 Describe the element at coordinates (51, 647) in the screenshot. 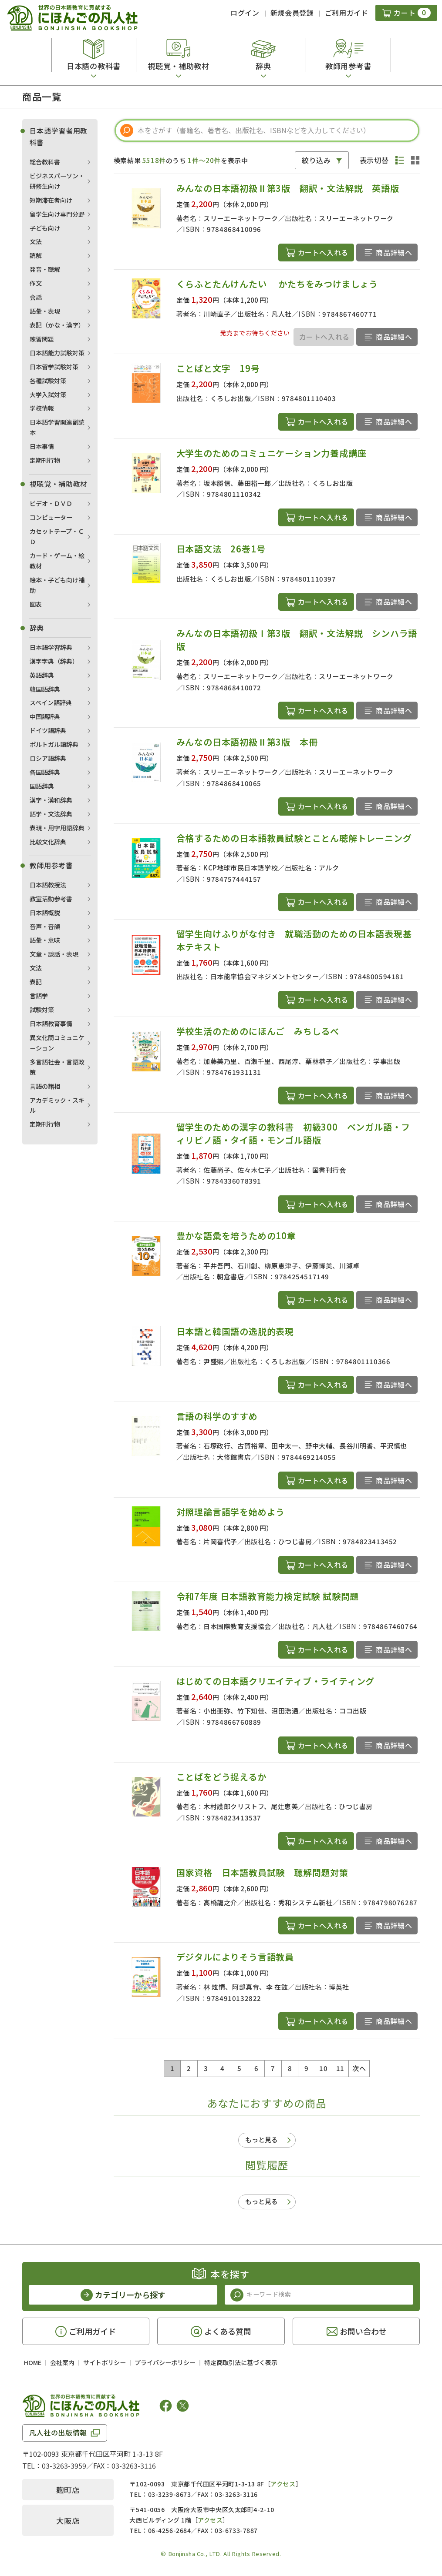

I see `日本語学習辞典` at that location.